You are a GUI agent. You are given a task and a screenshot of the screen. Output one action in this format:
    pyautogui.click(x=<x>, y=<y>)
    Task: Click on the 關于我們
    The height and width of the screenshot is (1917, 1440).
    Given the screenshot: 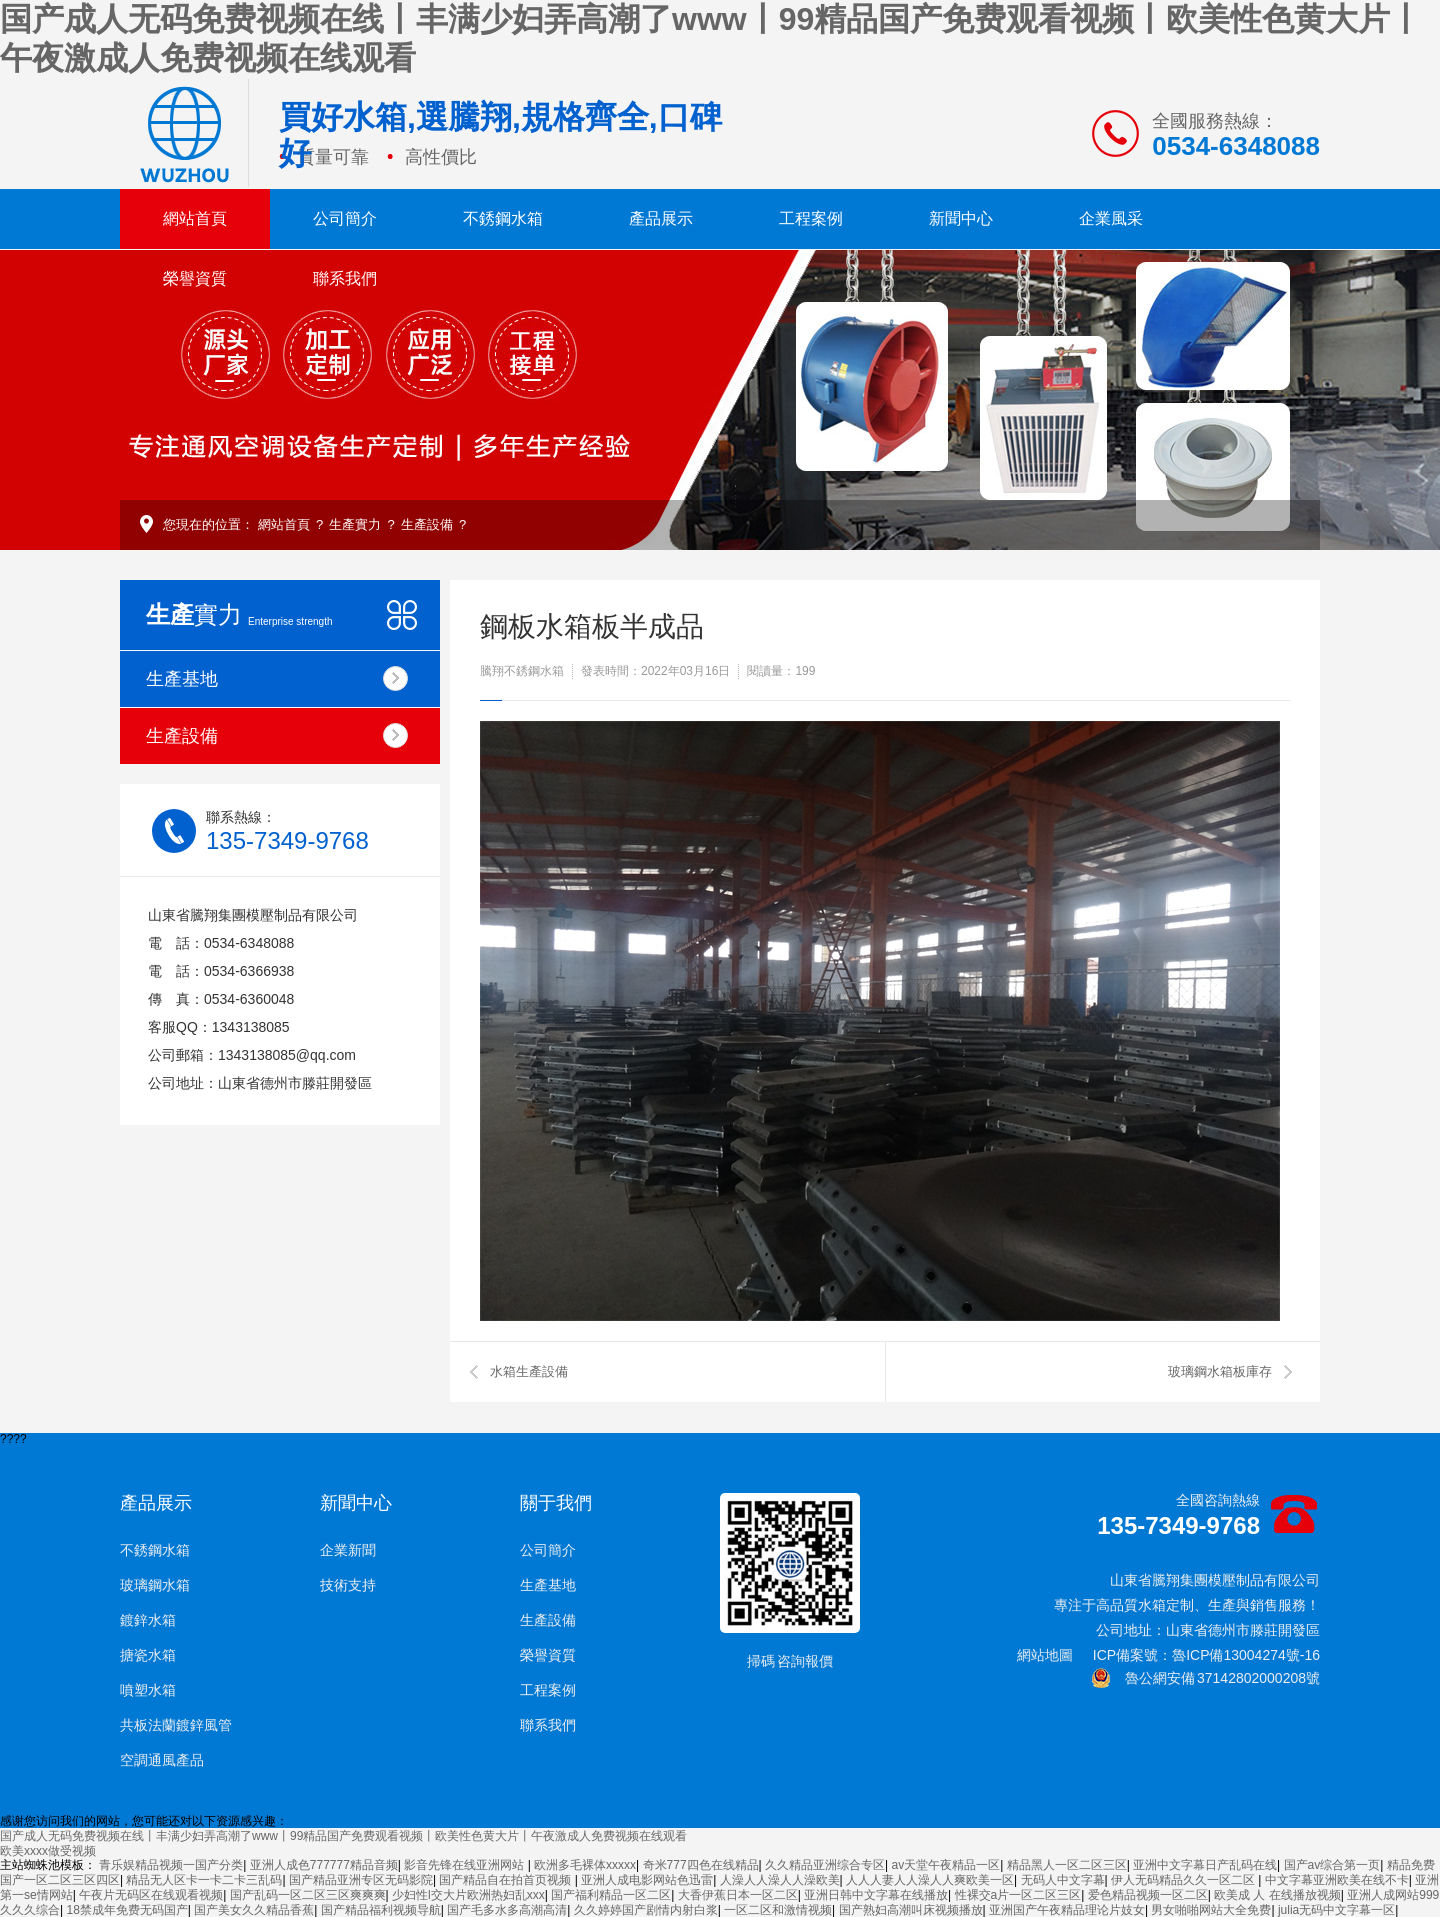 What is the action you would take?
    pyautogui.click(x=556, y=1503)
    